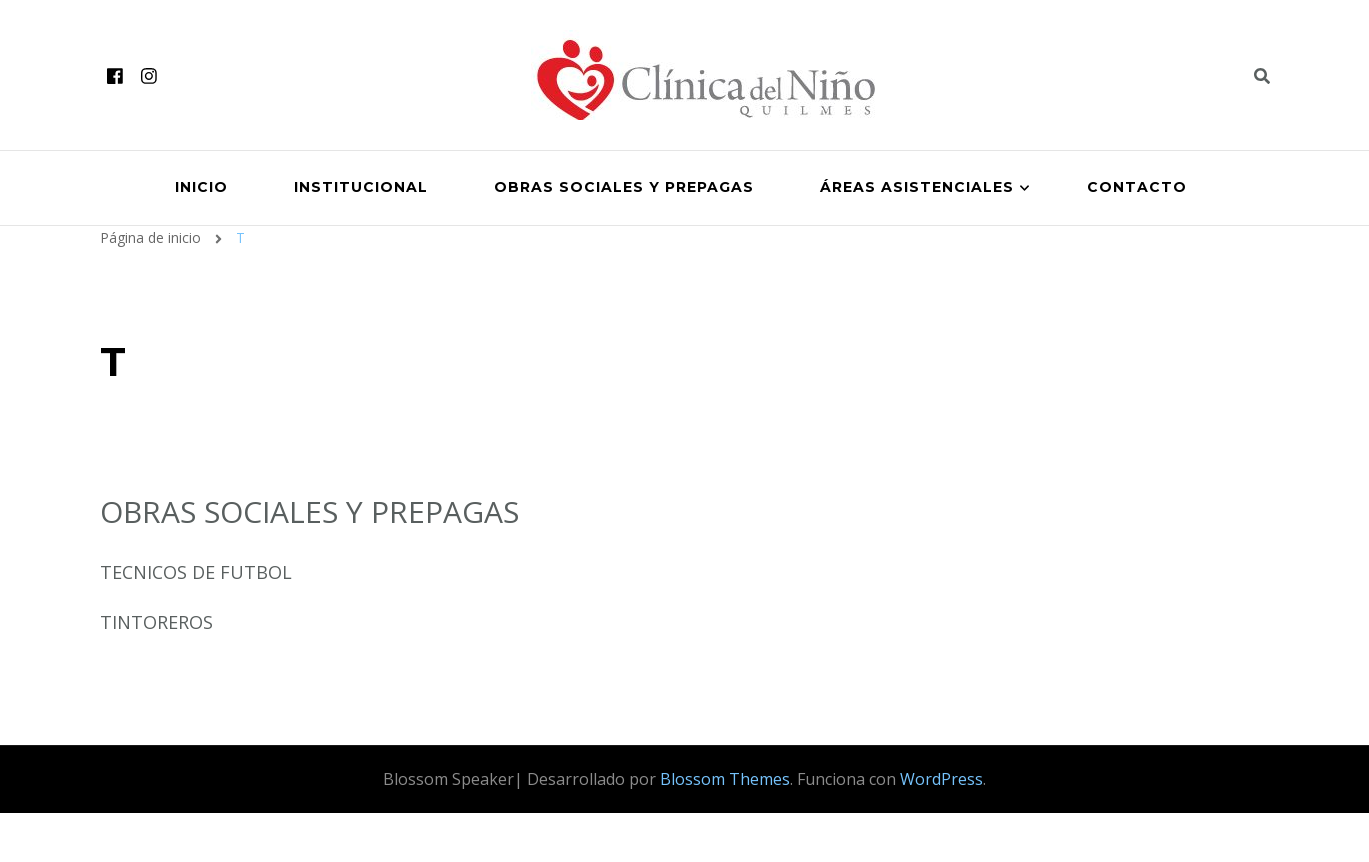 The height and width of the screenshot is (862, 1369). What do you see at coordinates (917, 187) in the screenshot?
I see `Áreas Asistenciales` at bounding box center [917, 187].